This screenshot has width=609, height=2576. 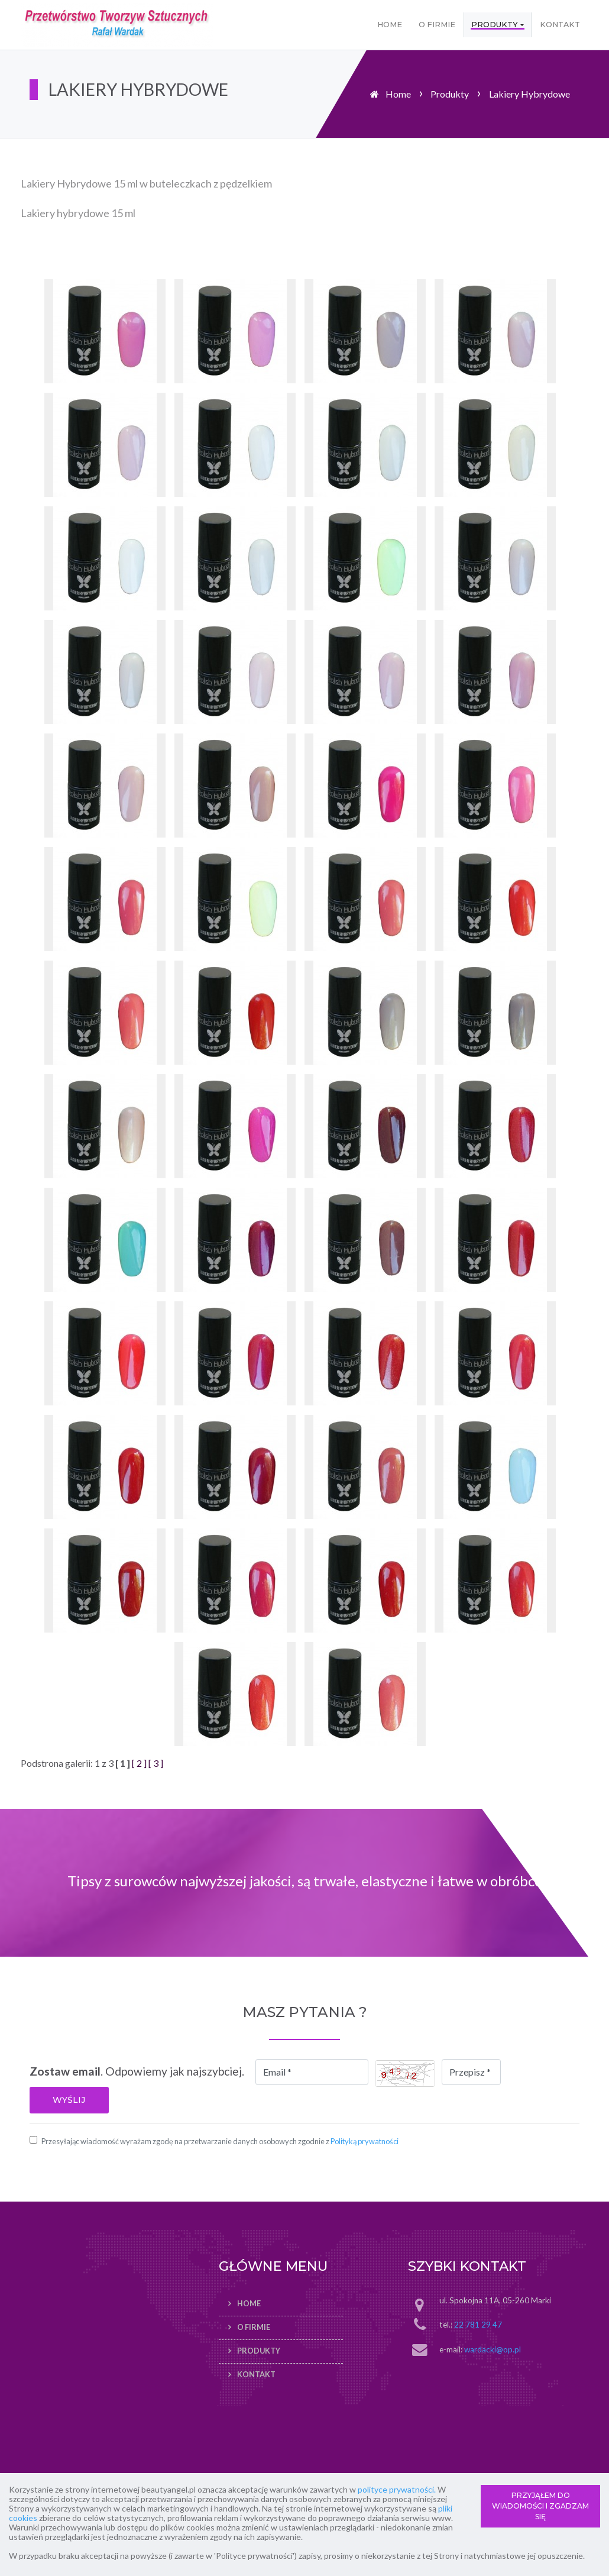 What do you see at coordinates (492, 2349) in the screenshot?
I see `wardacki@op.pl` at bounding box center [492, 2349].